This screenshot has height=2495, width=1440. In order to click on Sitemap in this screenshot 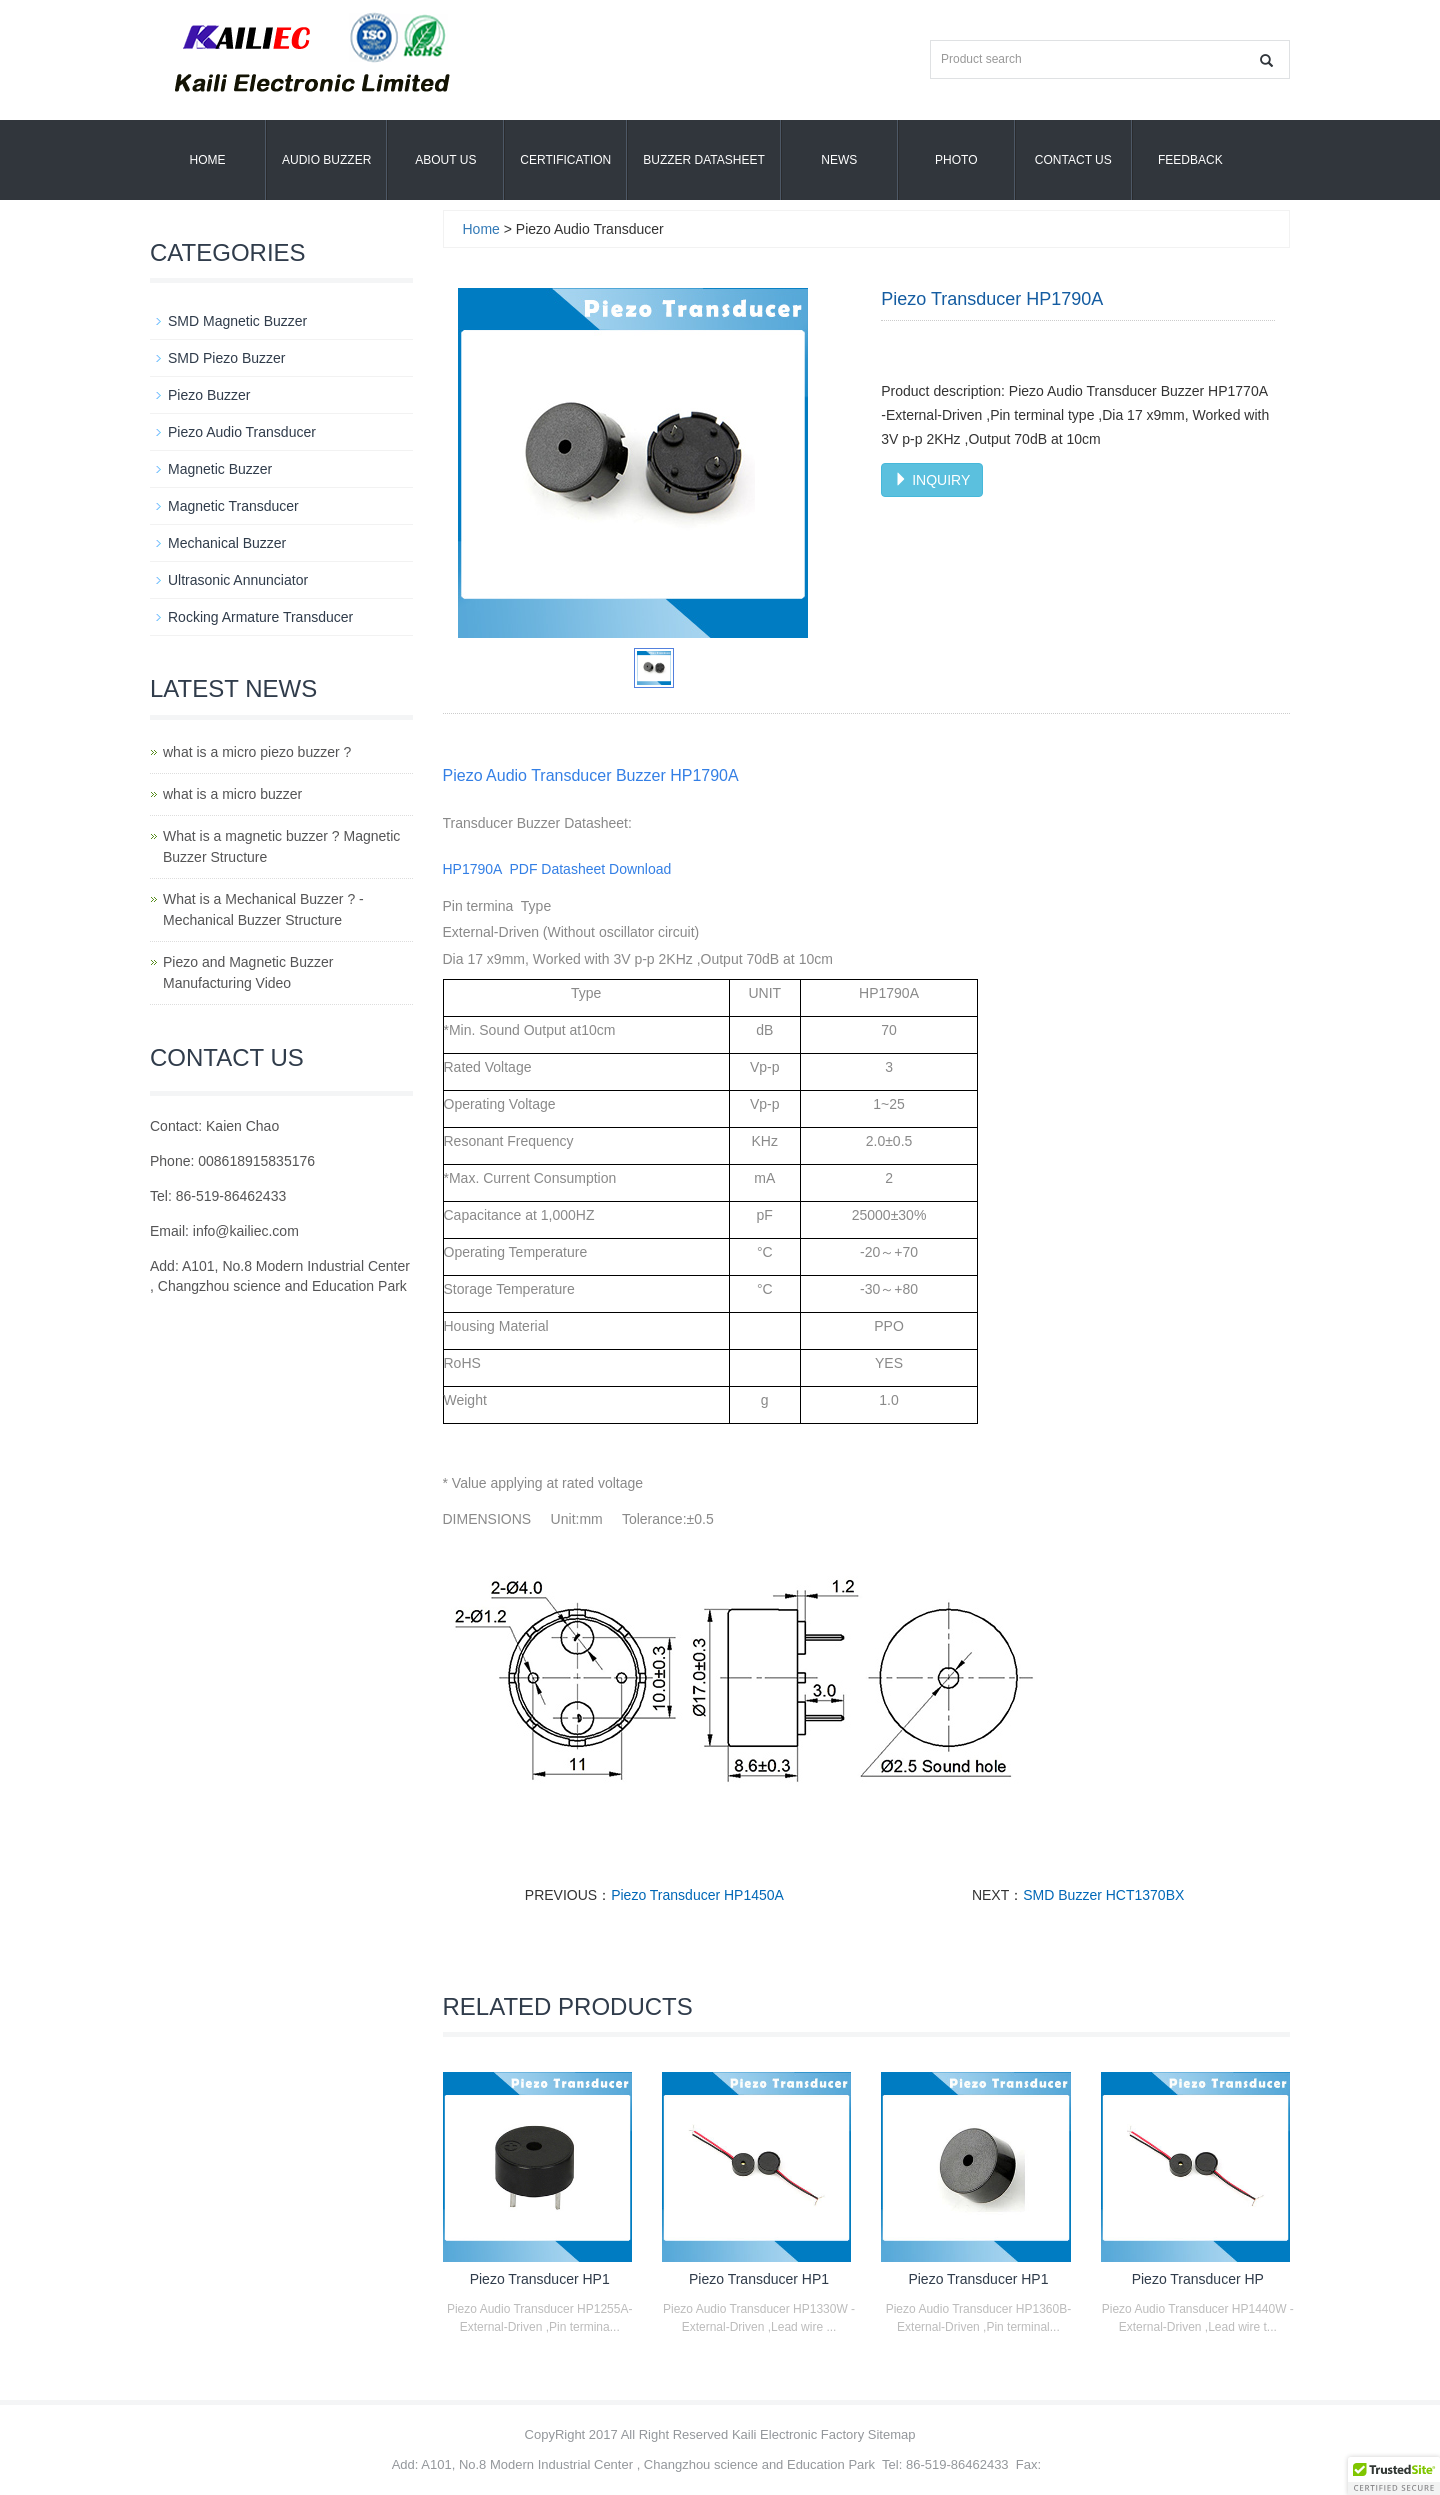, I will do `click(892, 2434)`.